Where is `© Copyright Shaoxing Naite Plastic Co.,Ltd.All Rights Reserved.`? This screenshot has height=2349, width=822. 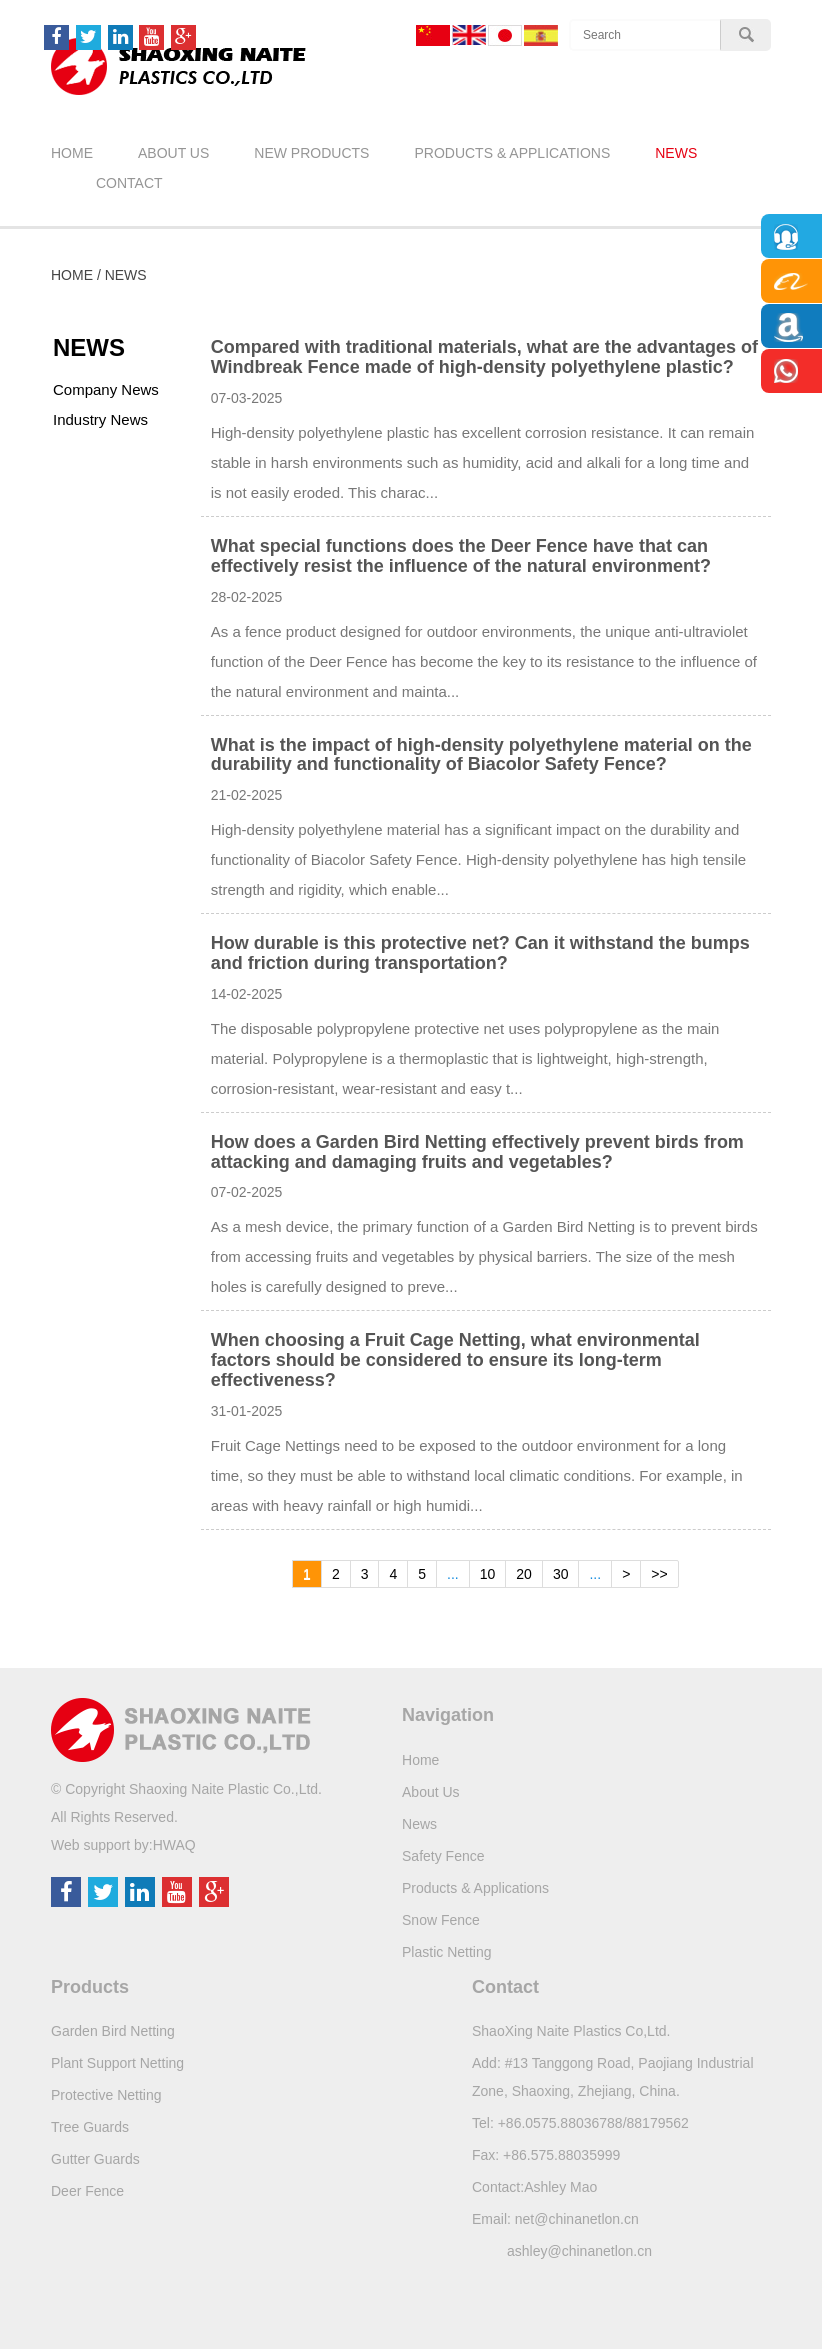
© Copyright Shaoxing Naite Plastic Co.,Ltd.All Rights Reserved. is located at coordinates (186, 1803).